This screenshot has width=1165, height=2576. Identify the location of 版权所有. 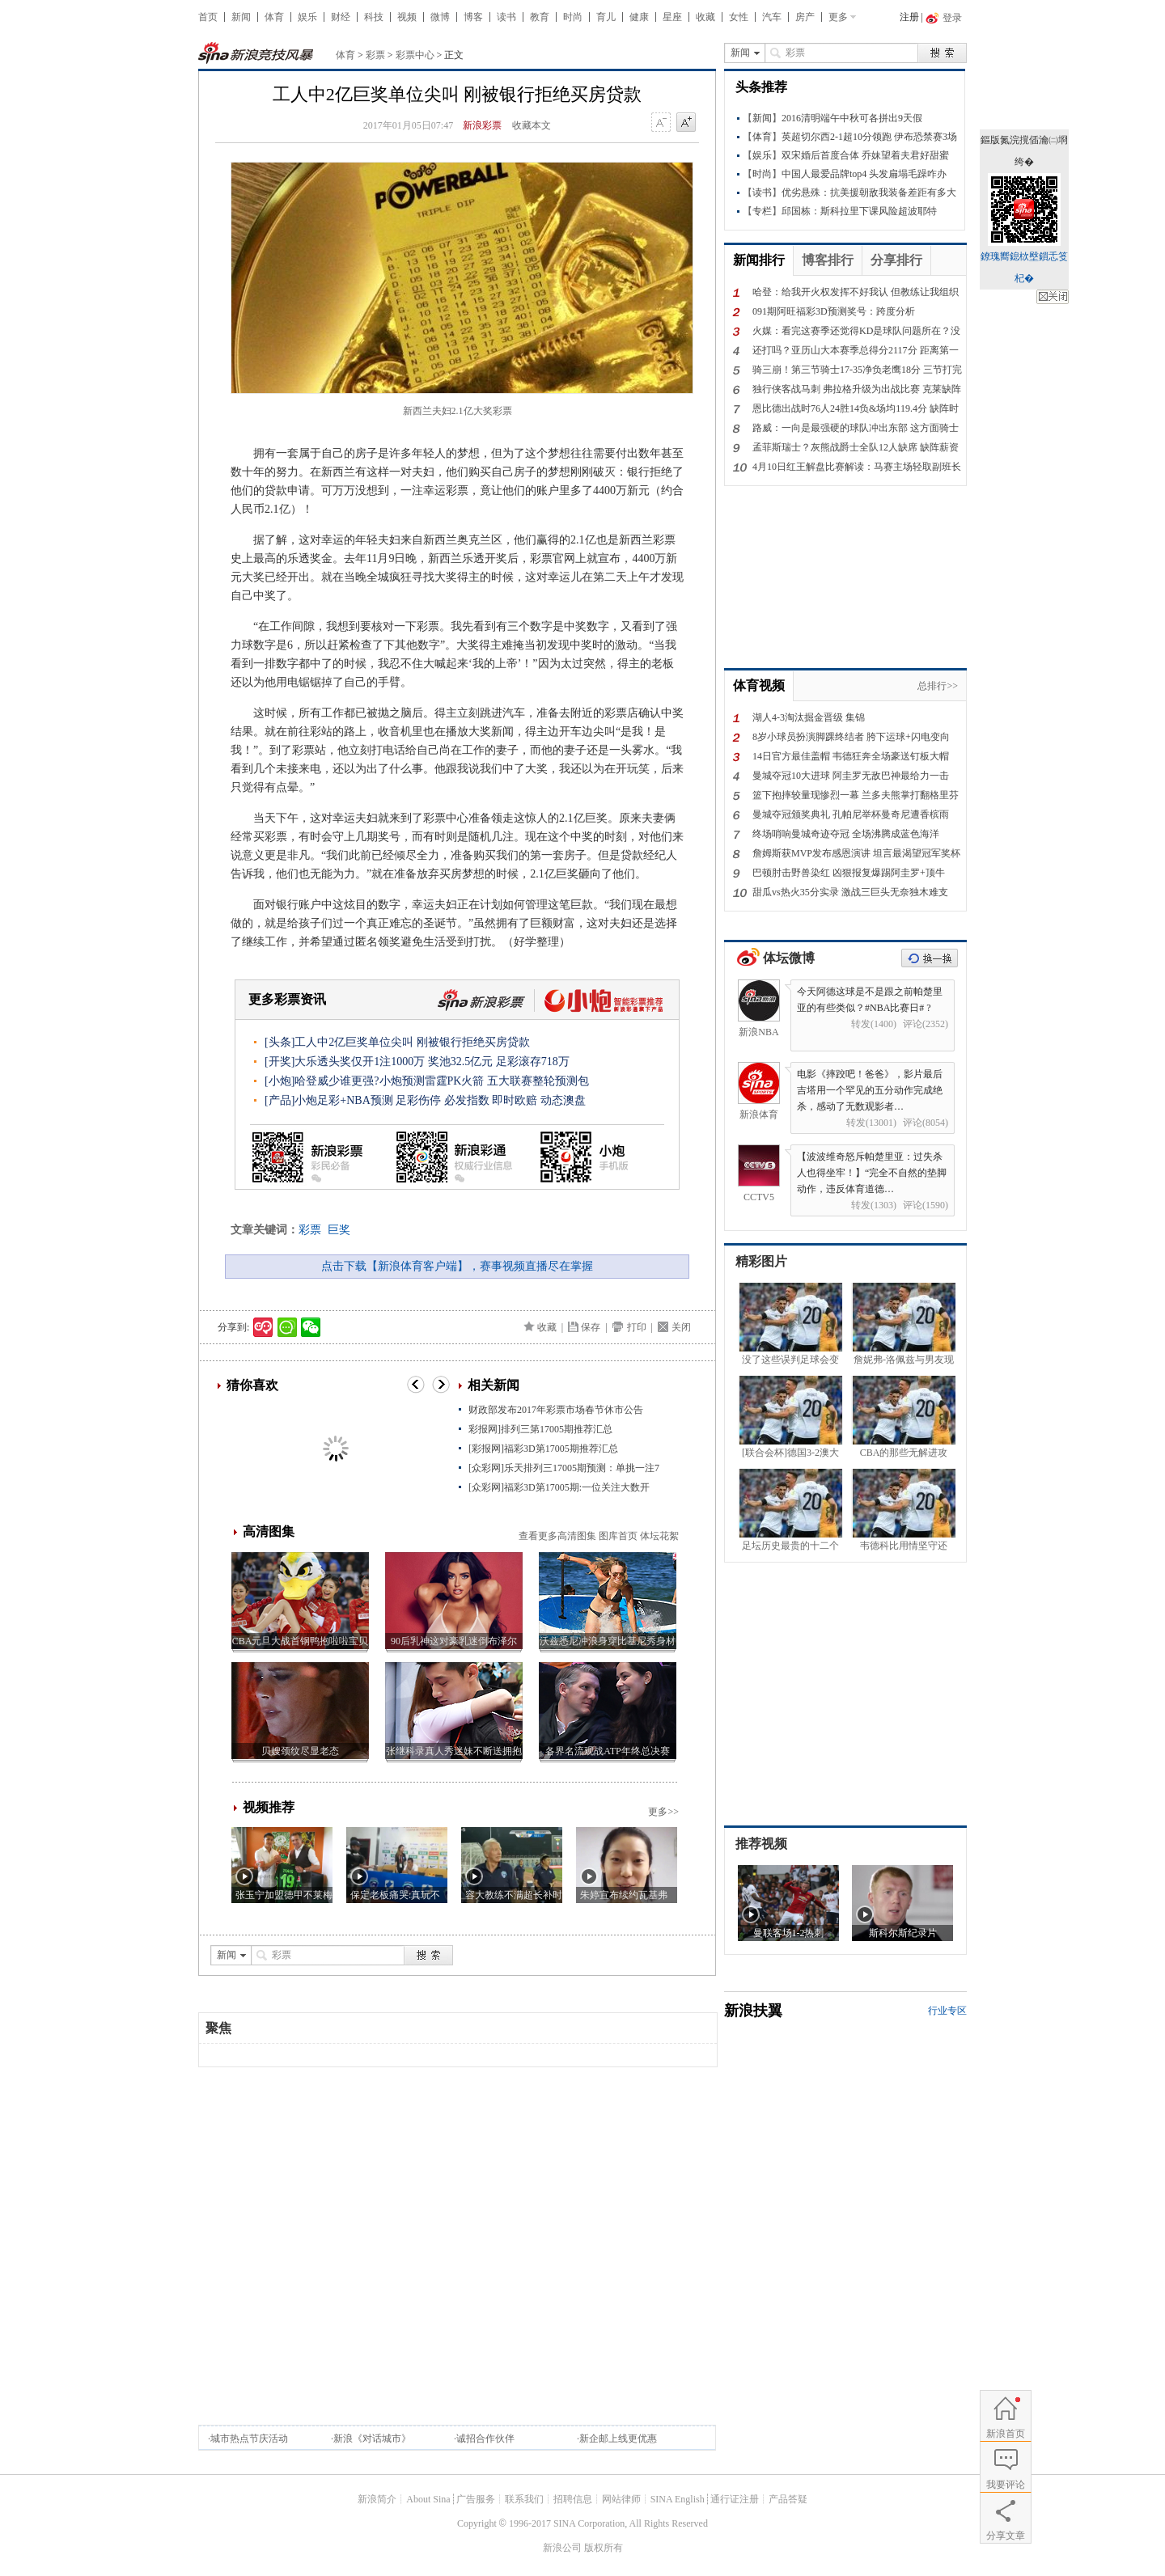
(603, 2547).